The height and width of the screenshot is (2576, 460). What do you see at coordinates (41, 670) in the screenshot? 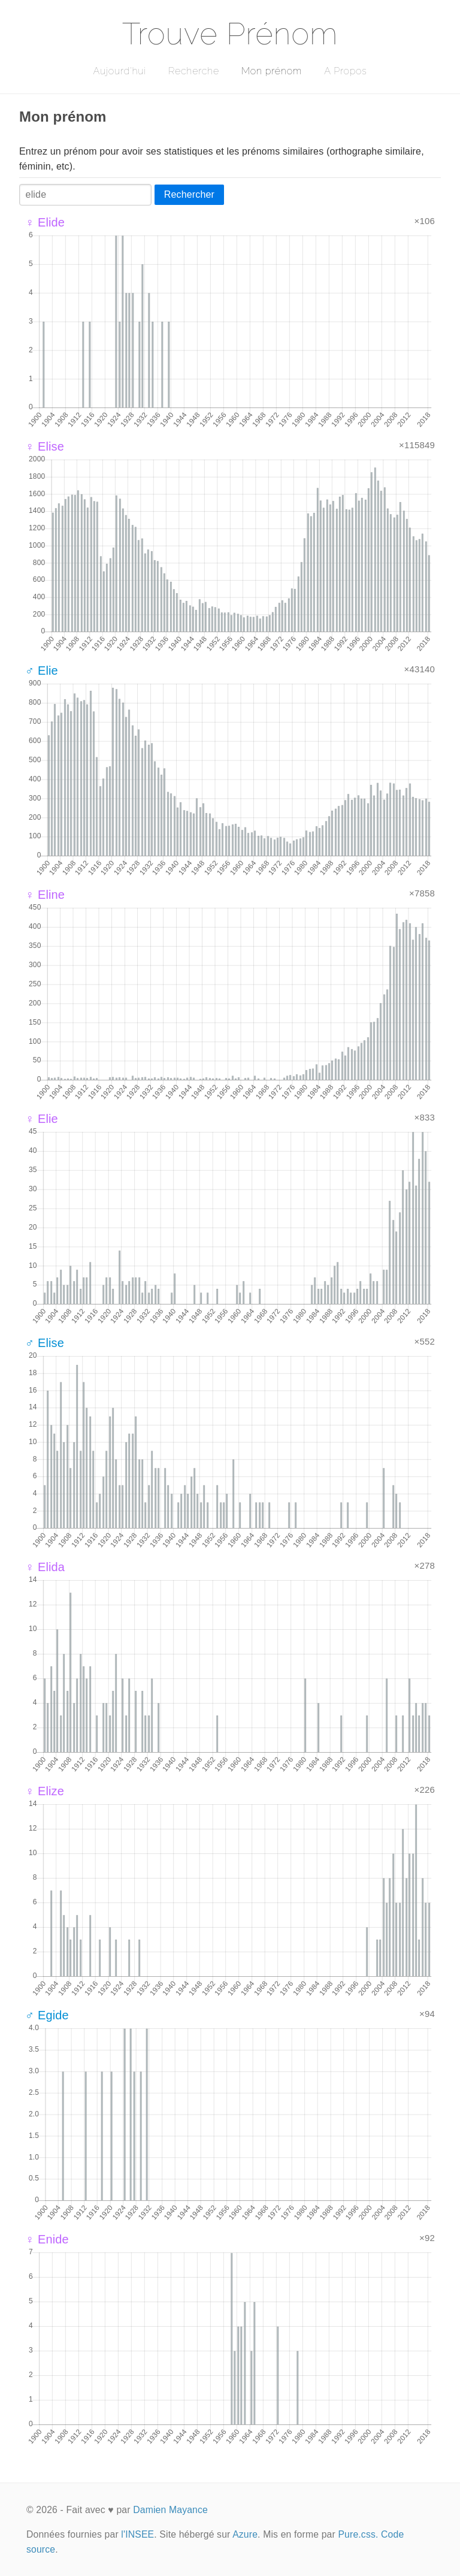
I see `♂ Elie` at bounding box center [41, 670].